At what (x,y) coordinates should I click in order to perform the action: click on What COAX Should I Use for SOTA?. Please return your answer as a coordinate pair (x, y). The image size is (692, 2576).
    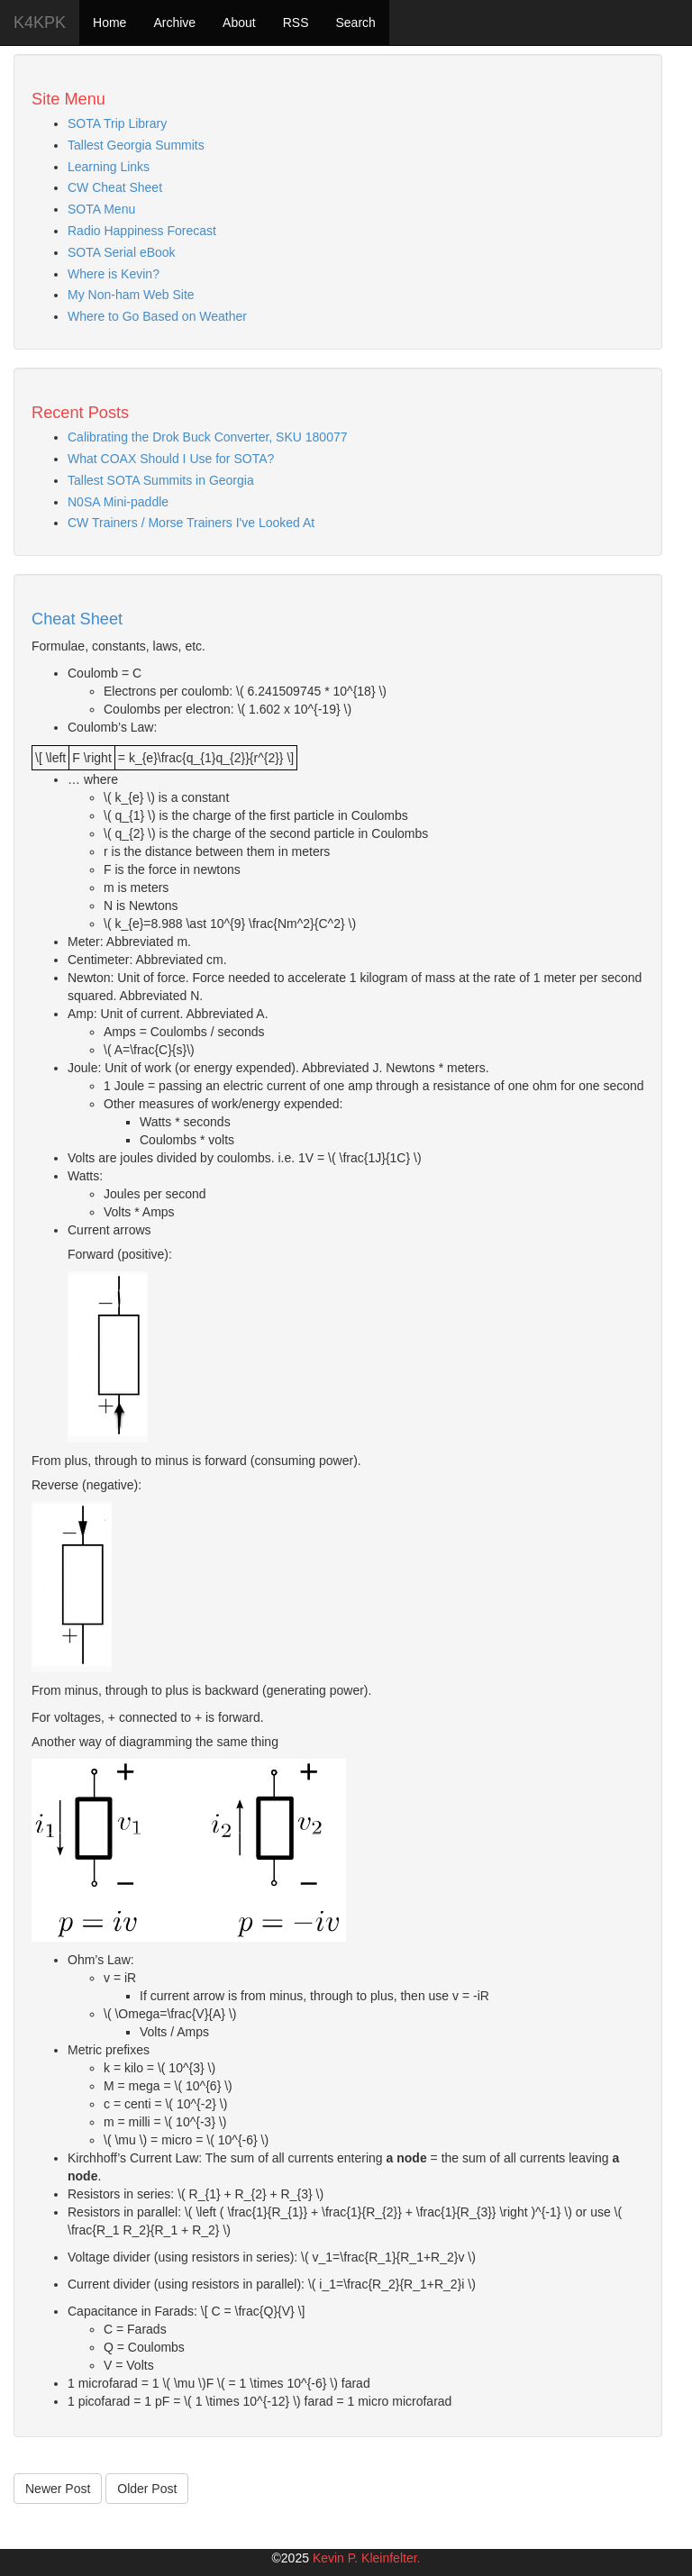
    Looking at the image, I should click on (171, 458).